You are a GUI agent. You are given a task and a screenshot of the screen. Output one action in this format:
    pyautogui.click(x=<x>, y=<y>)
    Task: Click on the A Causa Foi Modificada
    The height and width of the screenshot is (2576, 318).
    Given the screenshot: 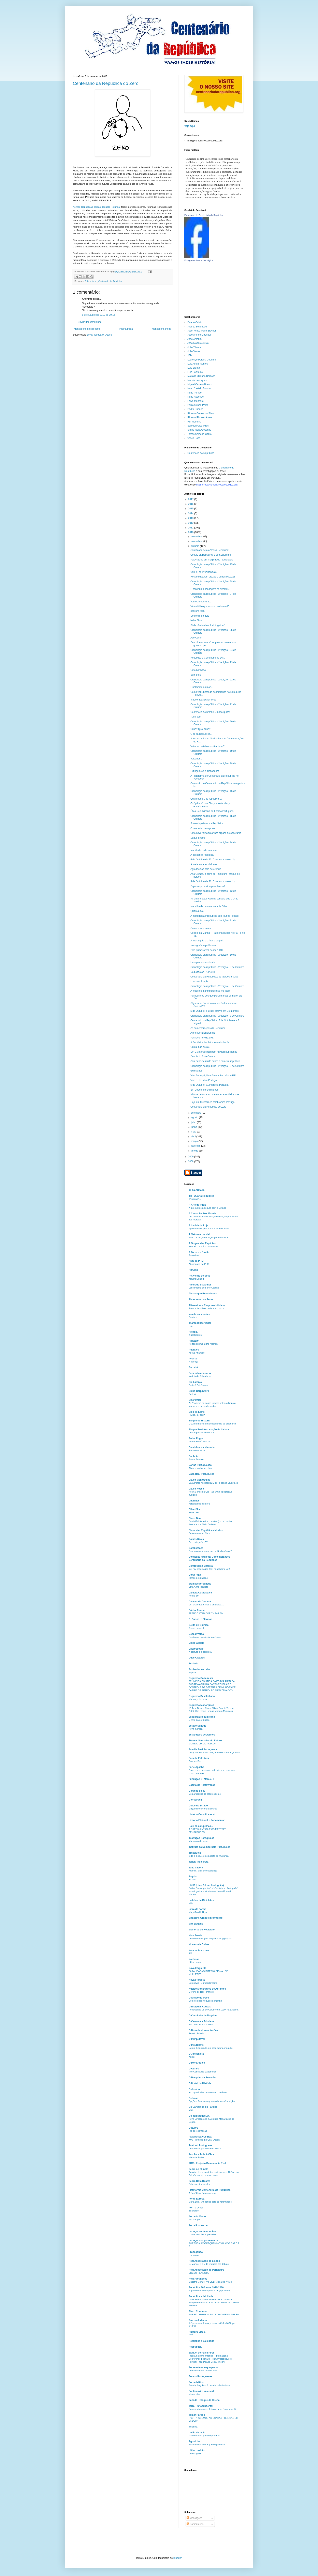 What is the action you would take?
    pyautogui.click(x=202, y=1213)
    